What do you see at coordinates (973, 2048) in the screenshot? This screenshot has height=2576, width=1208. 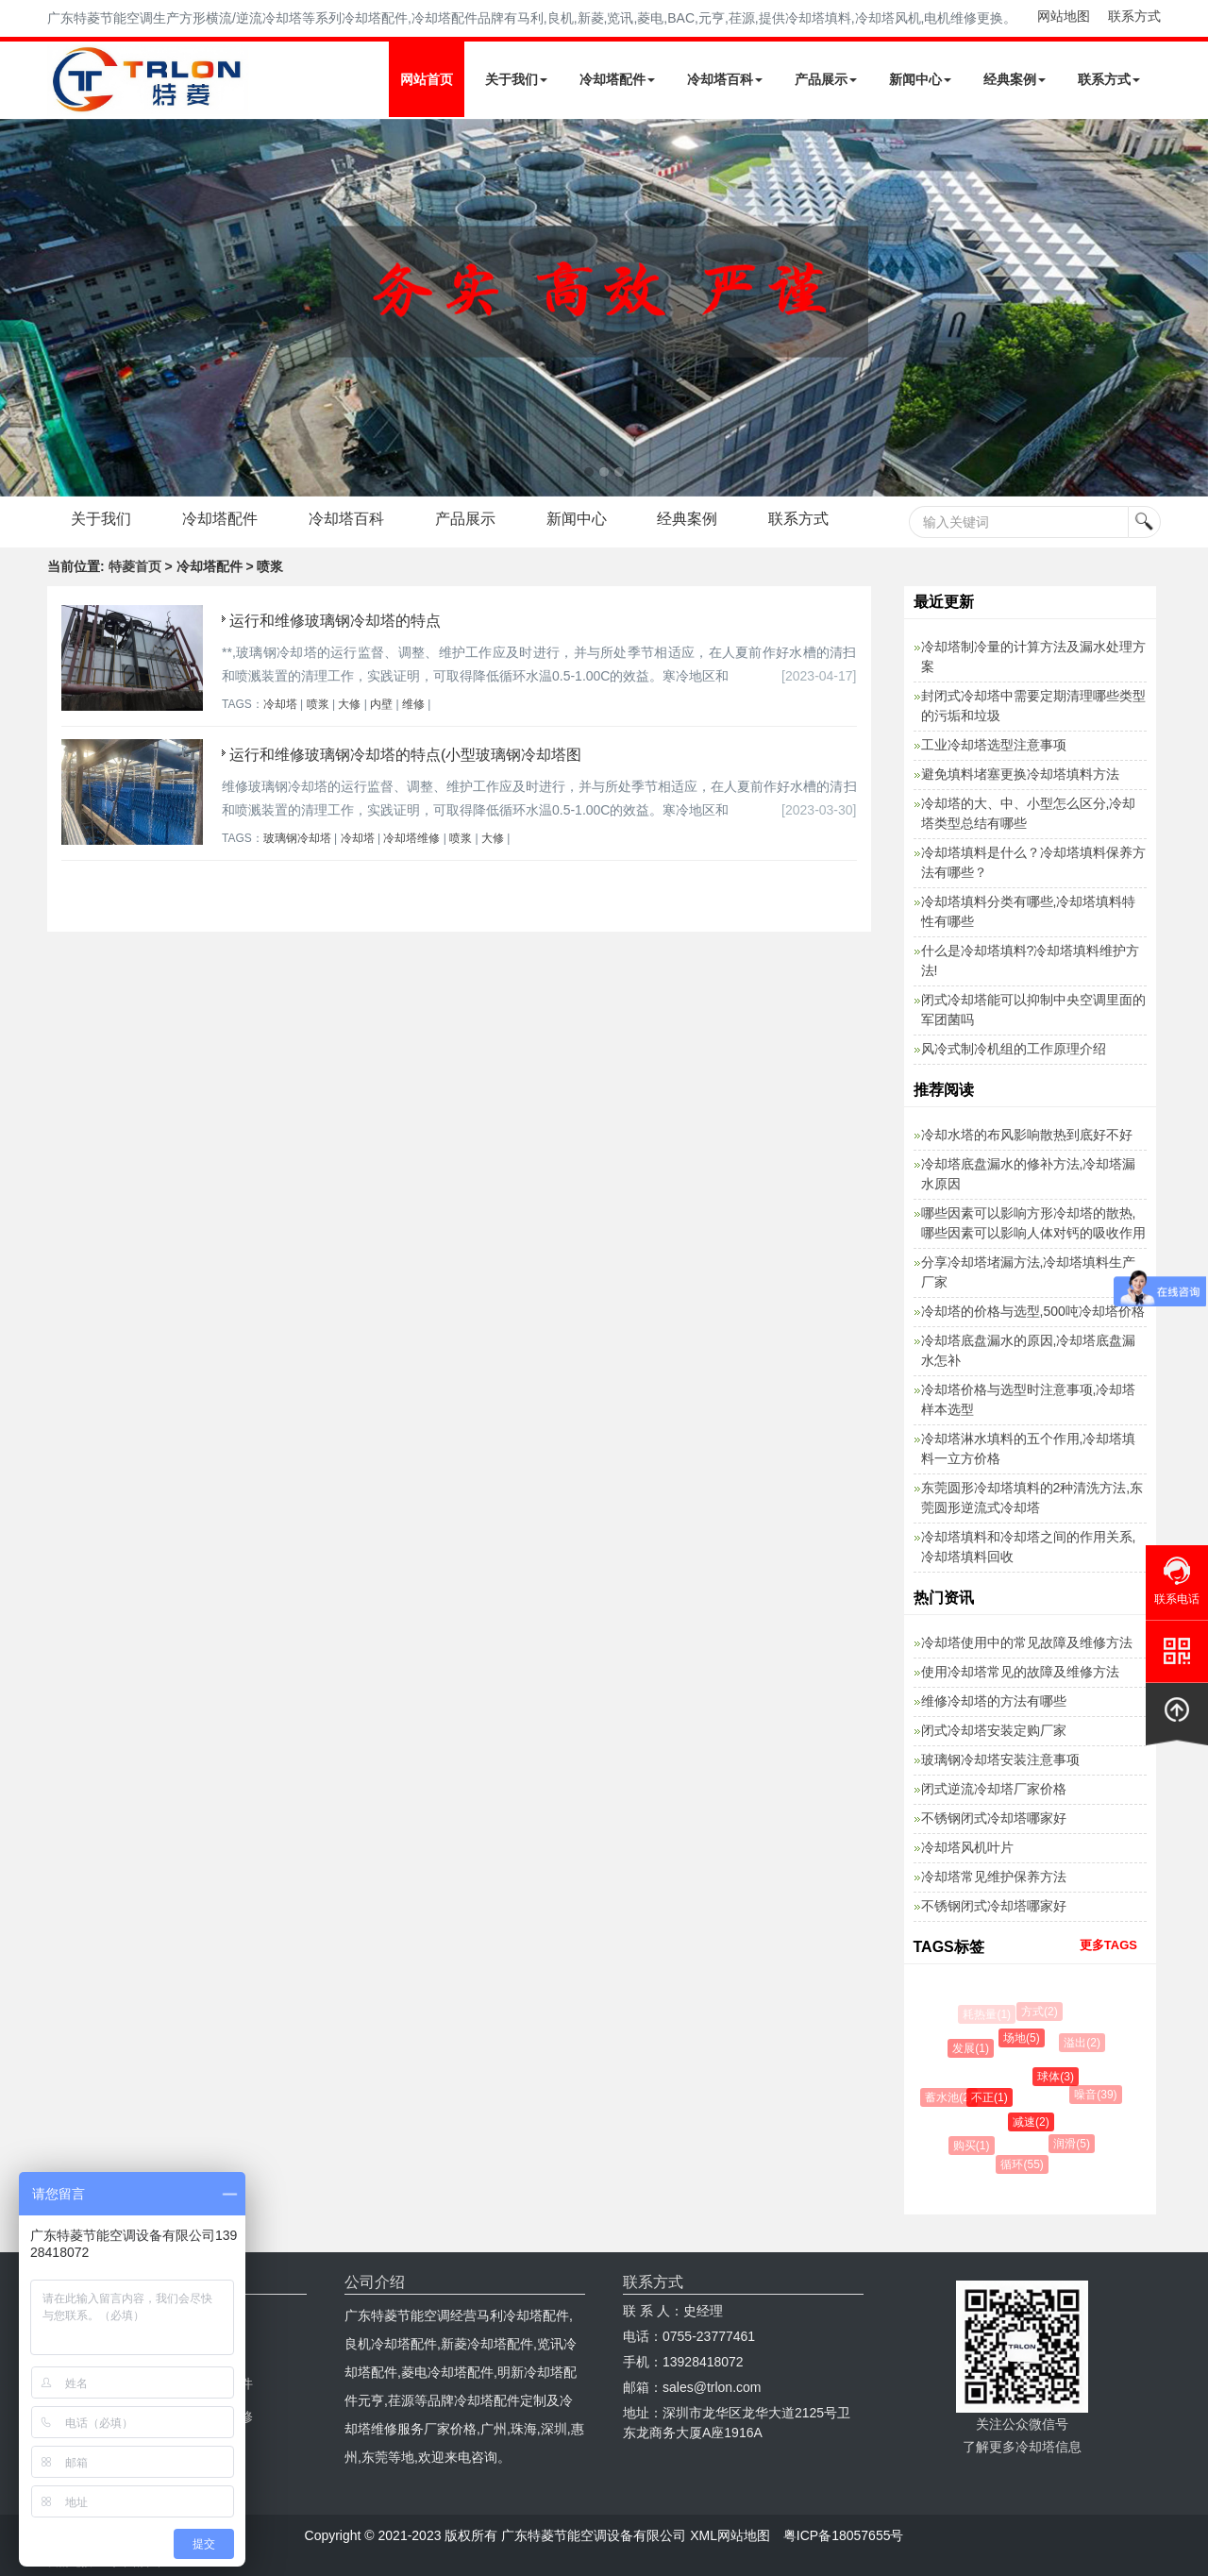 I see `发展(1)` at bounding box center [973, 2048].